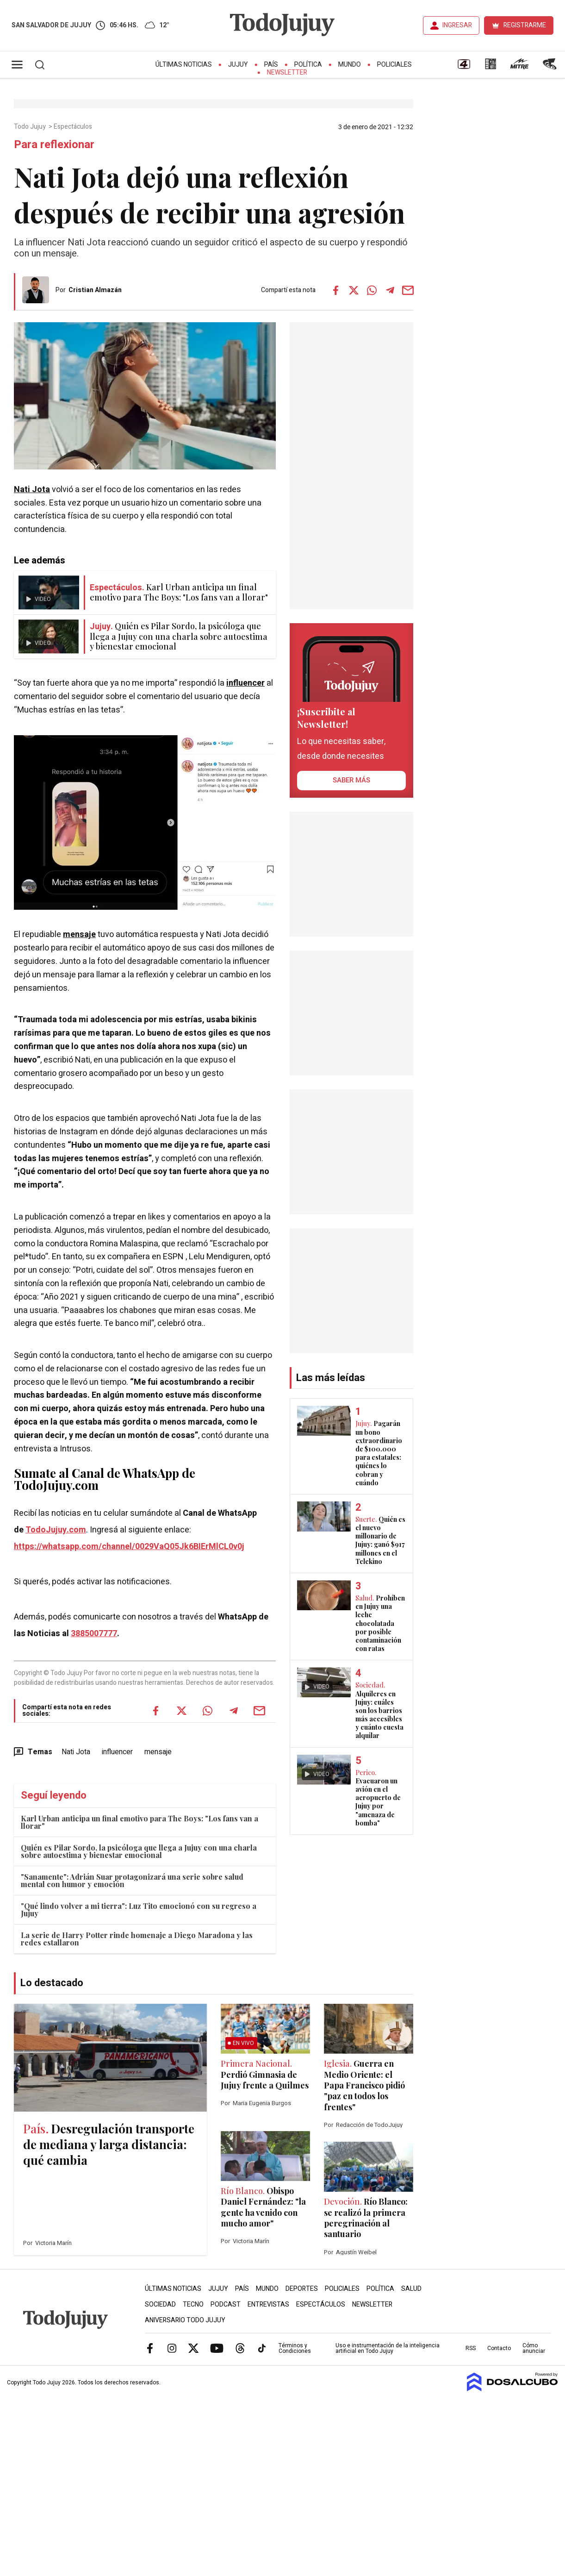 The height and width of the screenshot is (2576, 565). Describe the element at coordinates (30, 126) in the screenshot. I see `Todo Jujuy` at that location.